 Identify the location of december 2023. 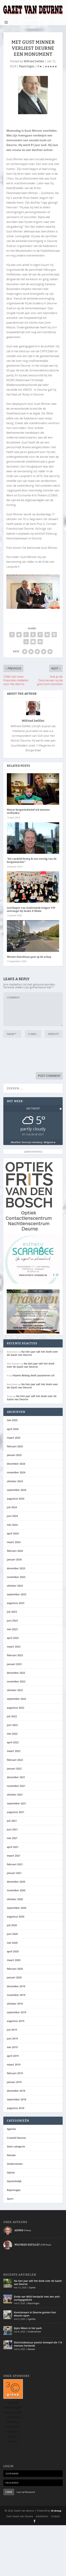
(16, 1568).